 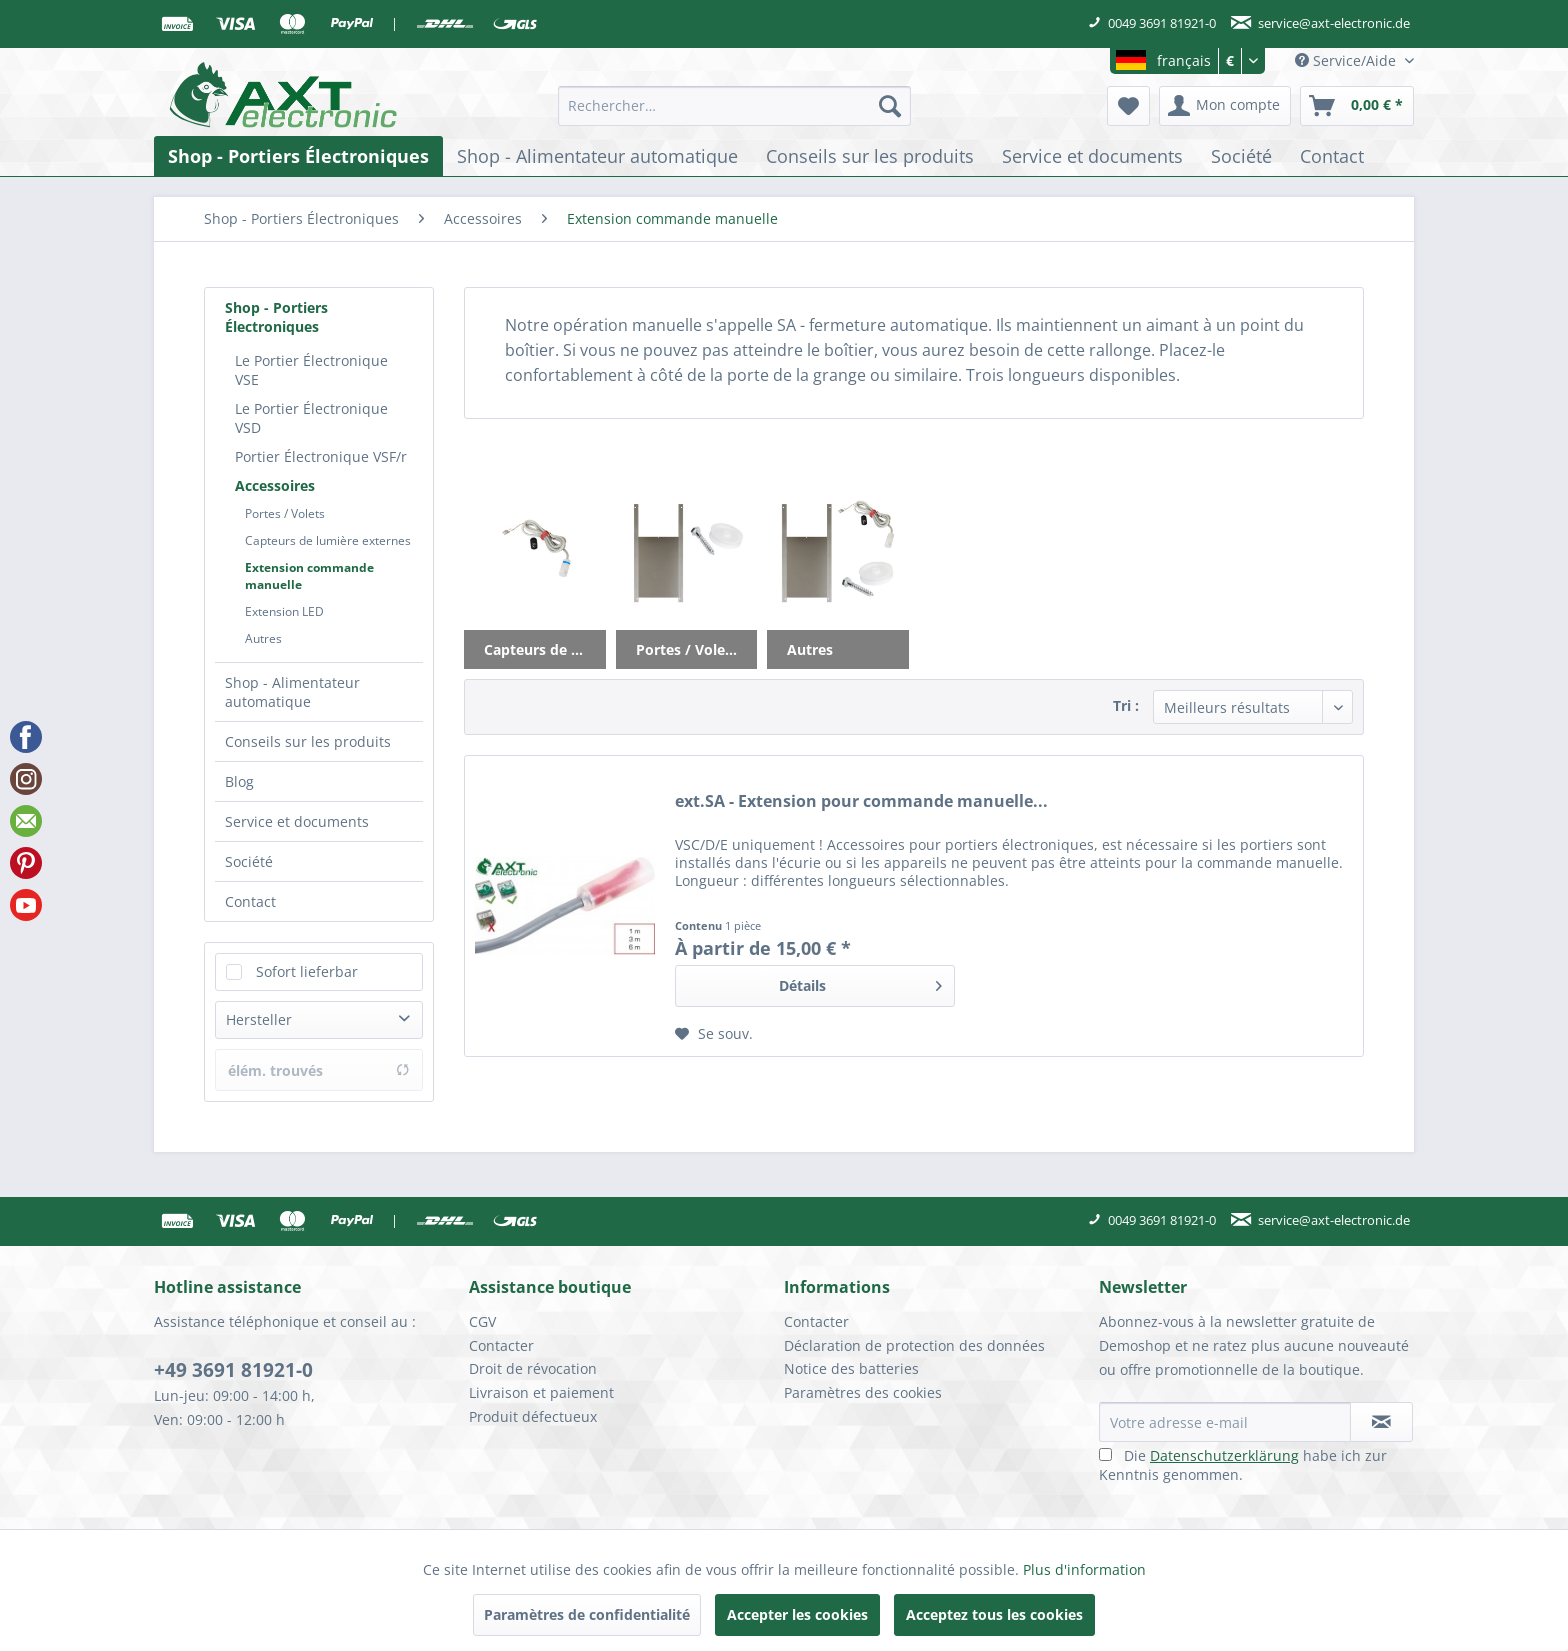 I want to click on Déclaration de protection des données, so click(x=914, y=1345).